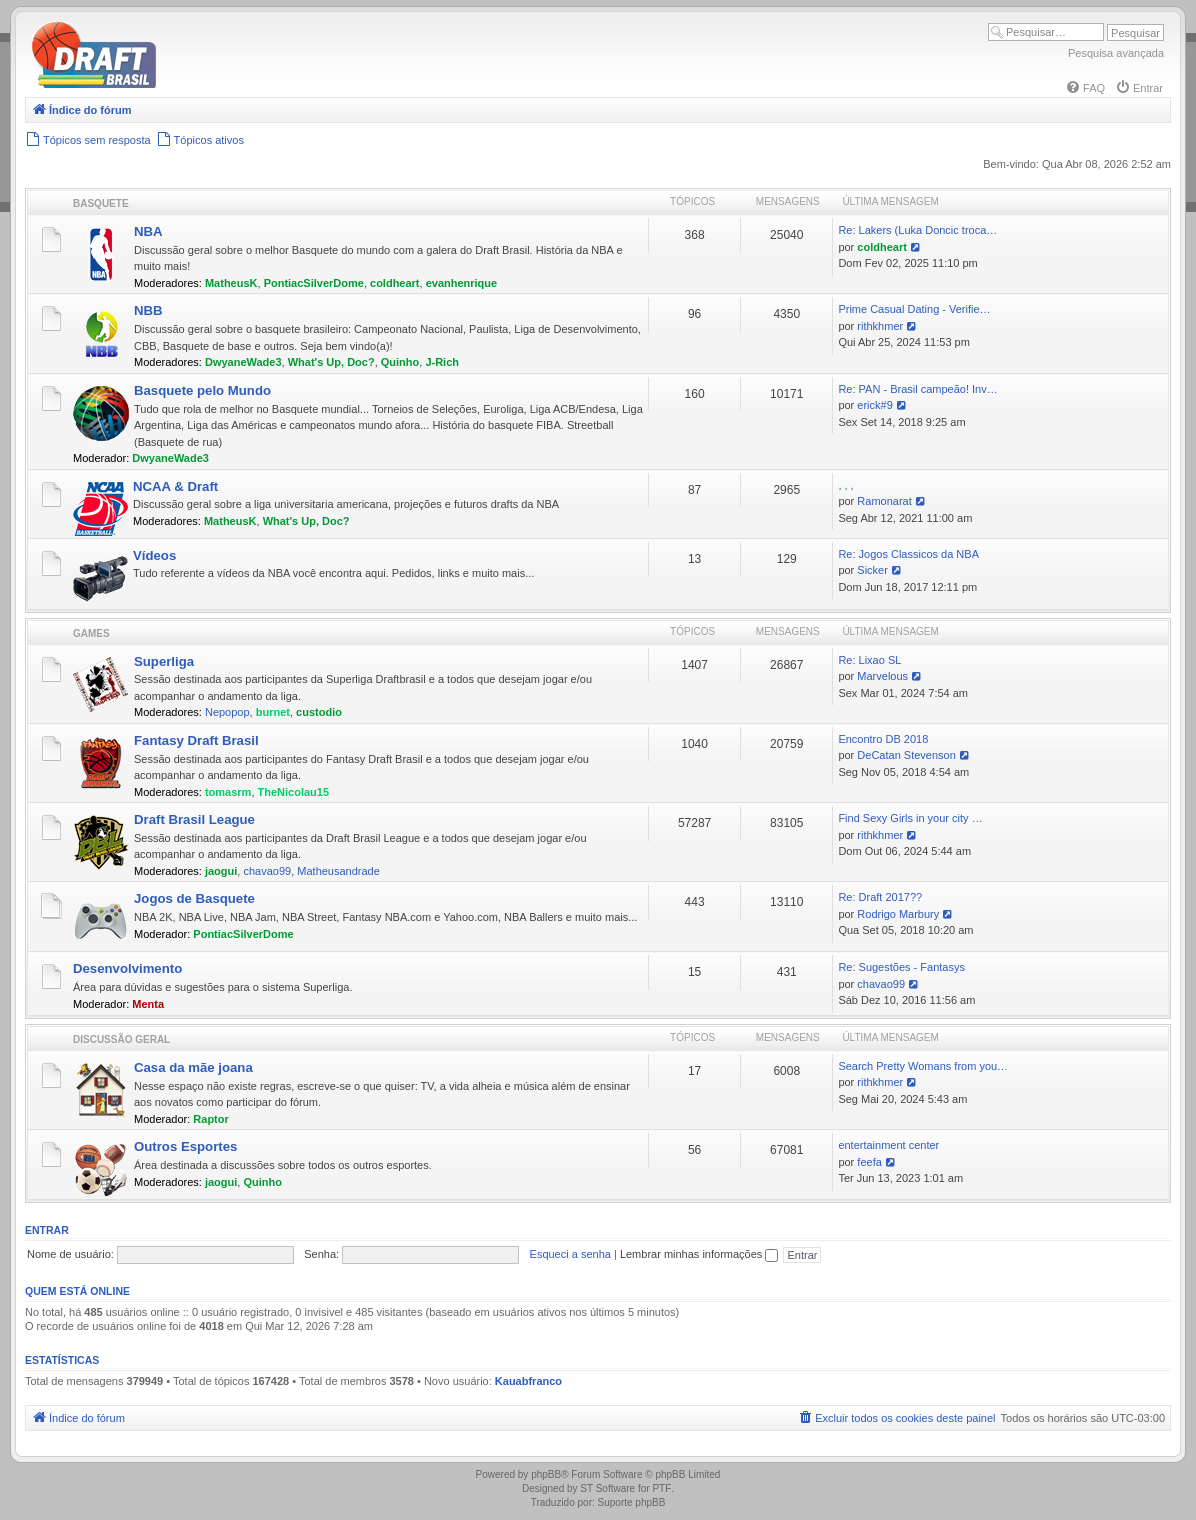 This screenshot has width=1196, height=1520. Describe the element at coordinates (661, 1488) in the screenshot. I see `PTF` at that location.